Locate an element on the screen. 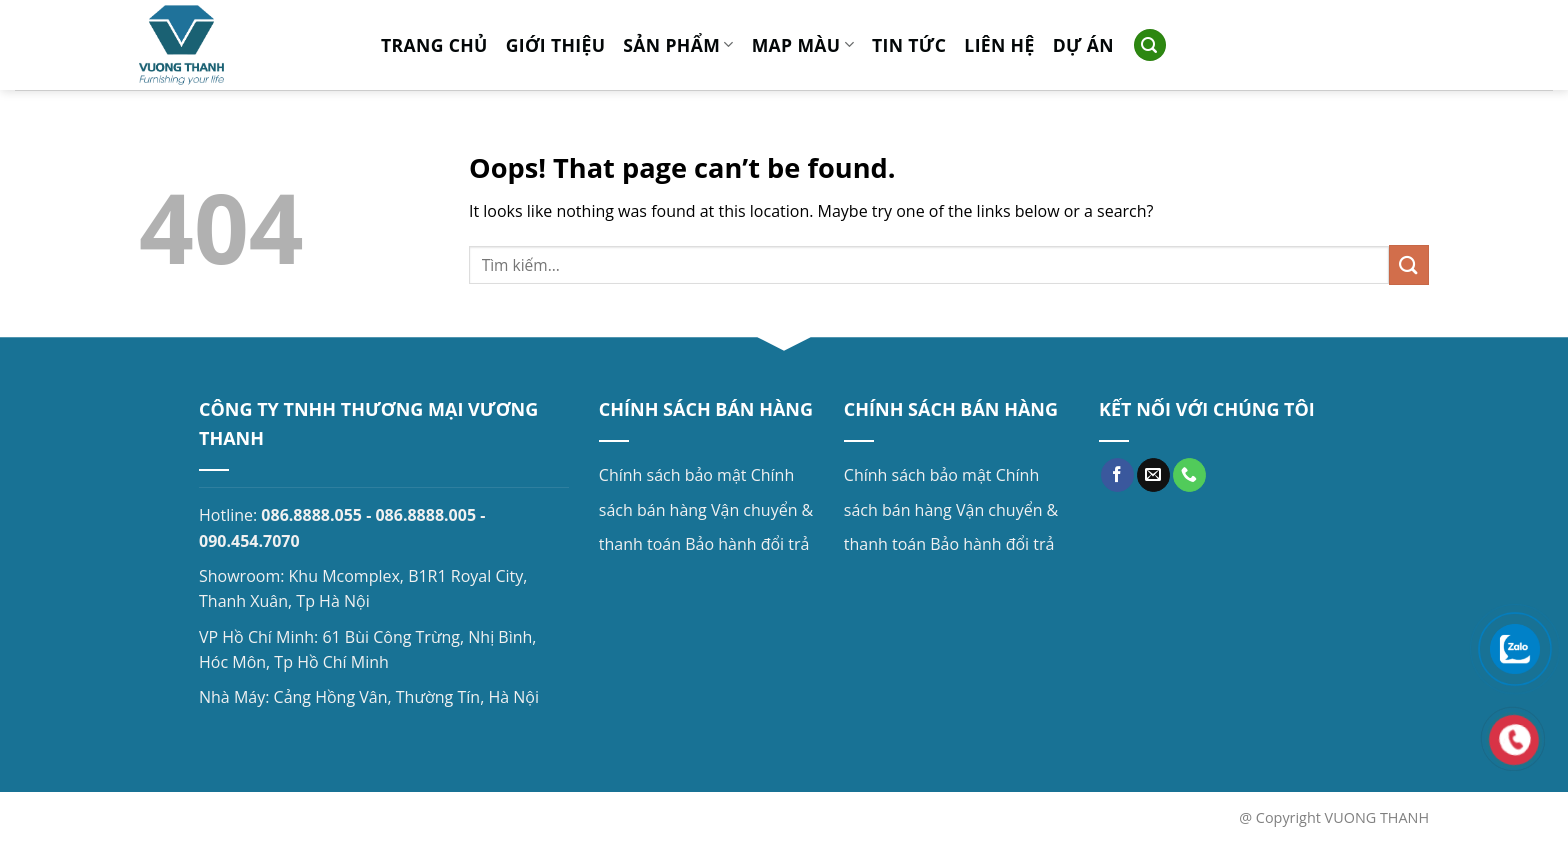  Sản phẩm is located at coordinates (678, 45).